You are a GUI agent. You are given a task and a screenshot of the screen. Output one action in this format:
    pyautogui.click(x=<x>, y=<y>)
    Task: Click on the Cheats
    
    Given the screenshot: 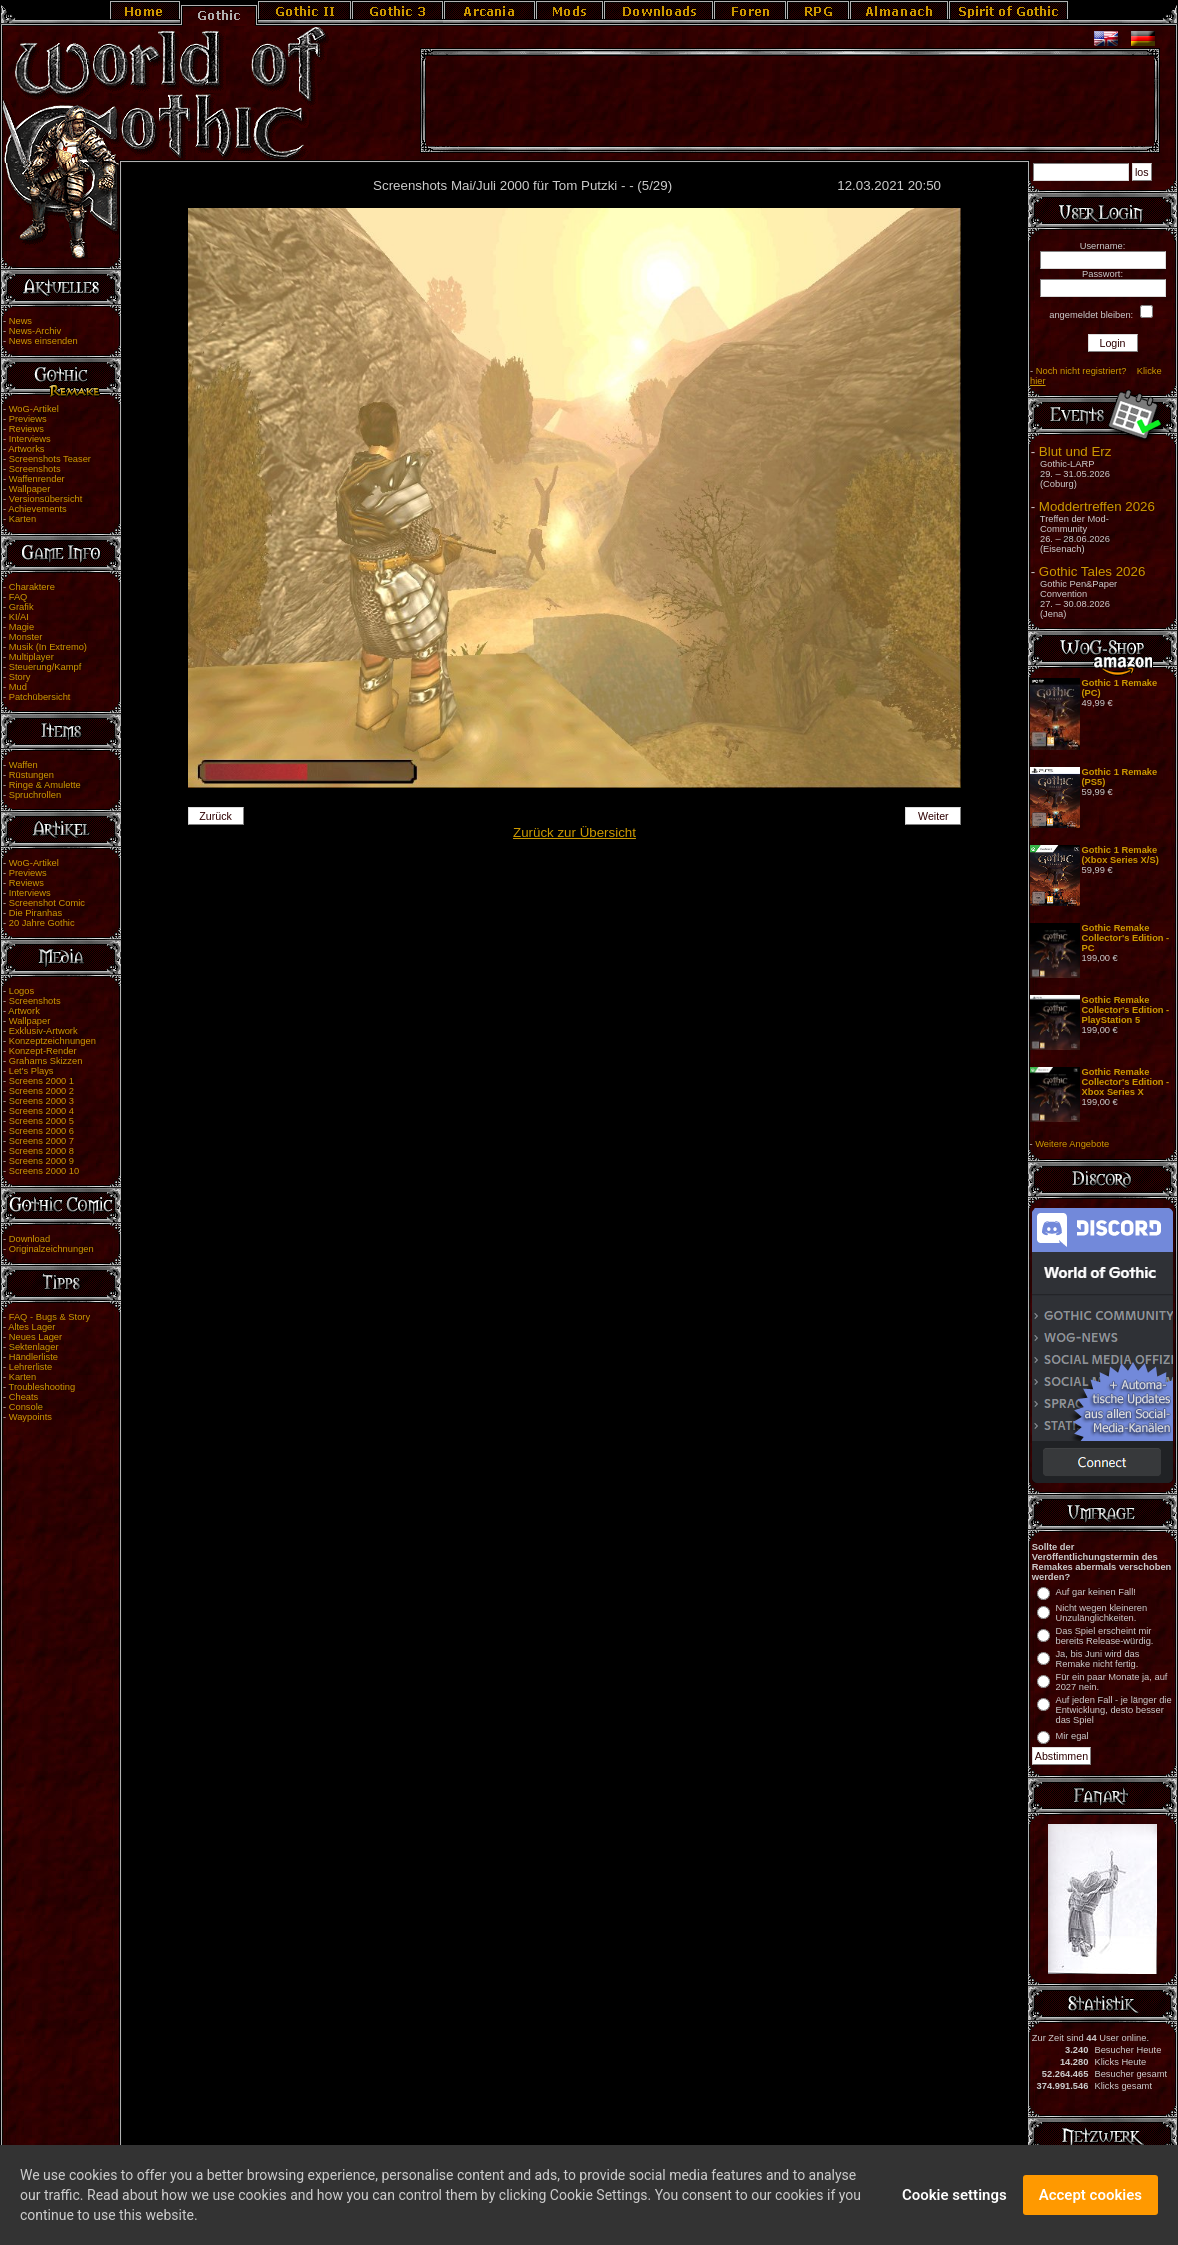 What is the action you would take?
    pyautogui.click(x=24, y=1397)
    